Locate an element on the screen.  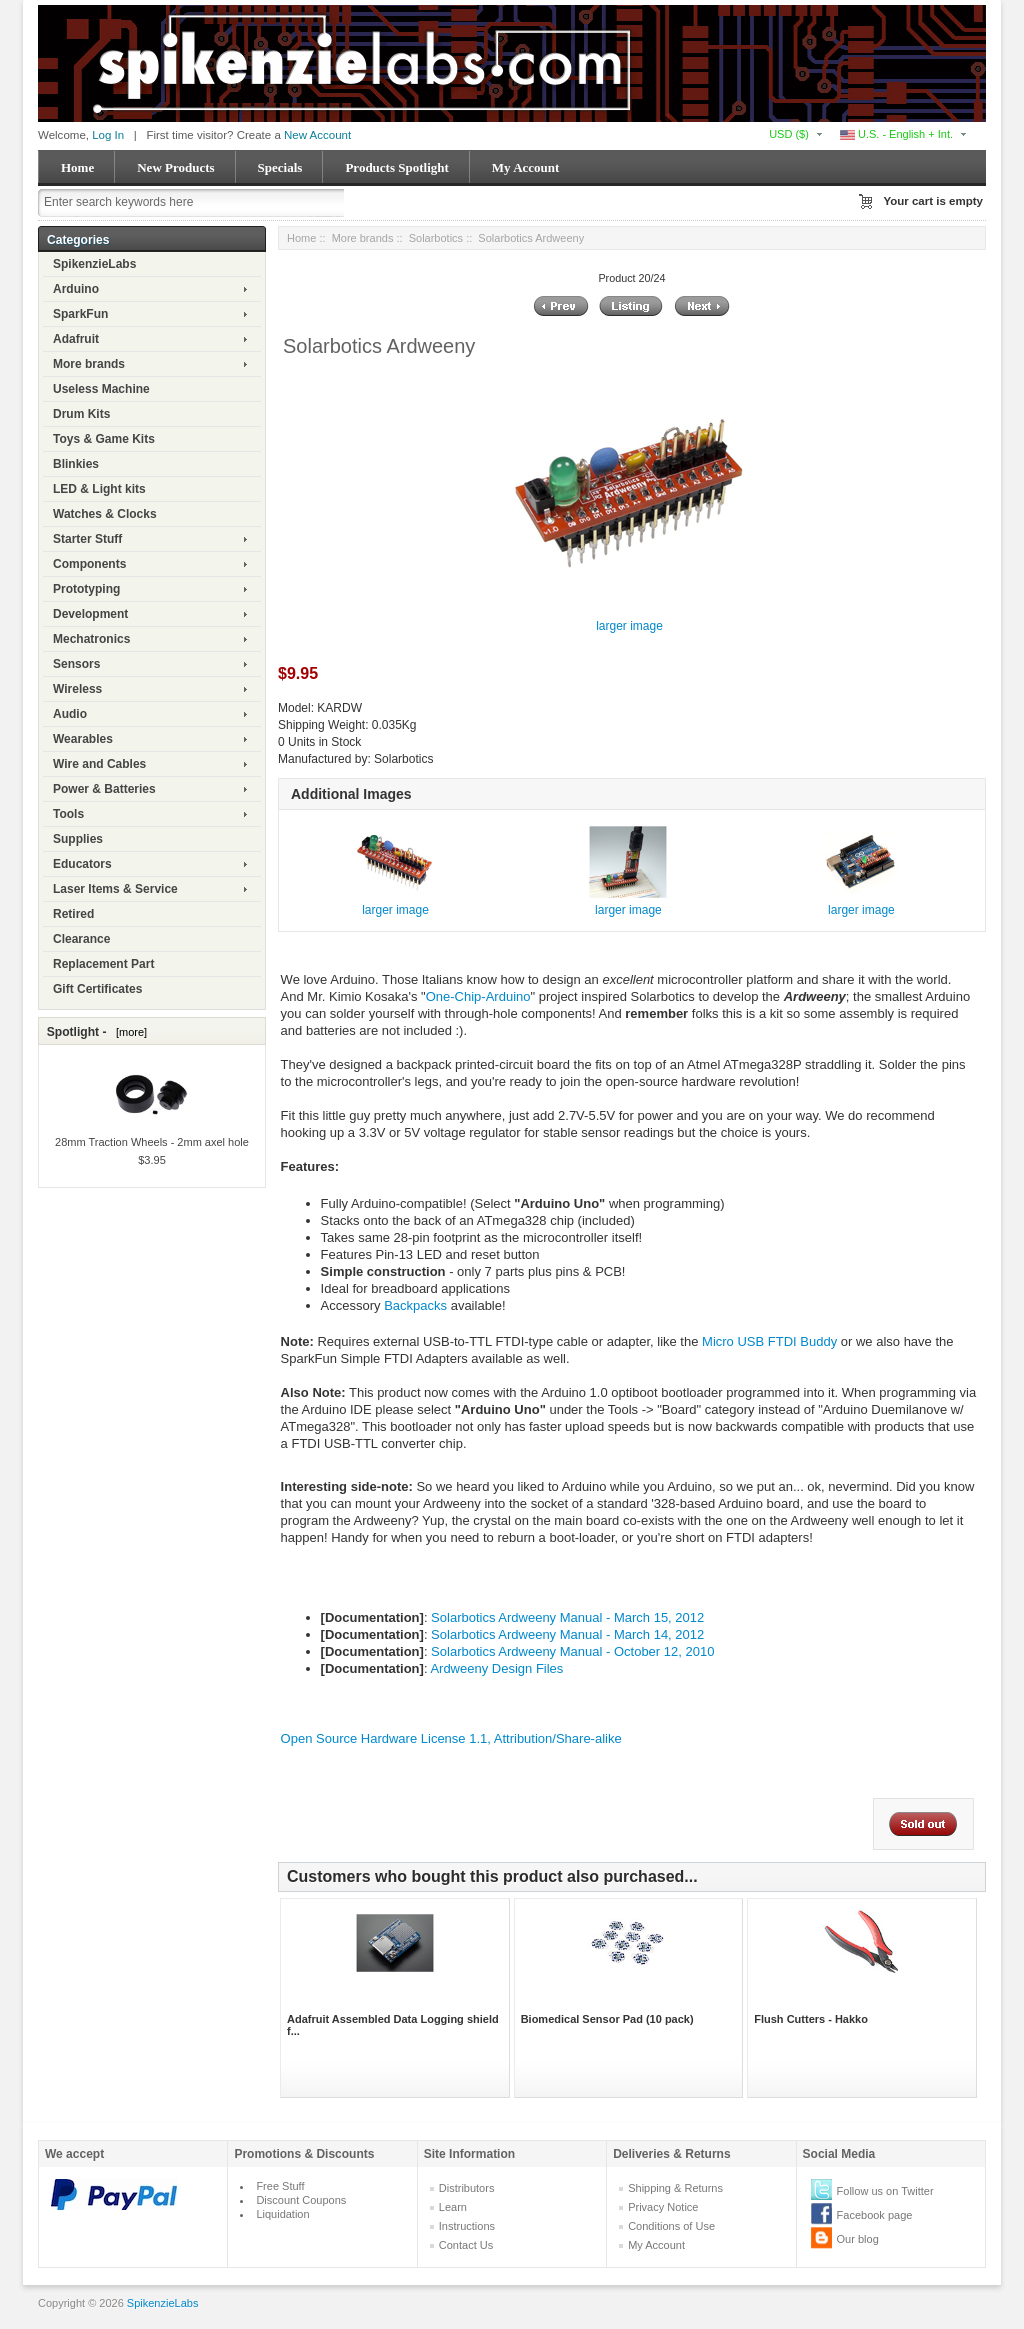
Blinkies is located at coordinates (76, 464).